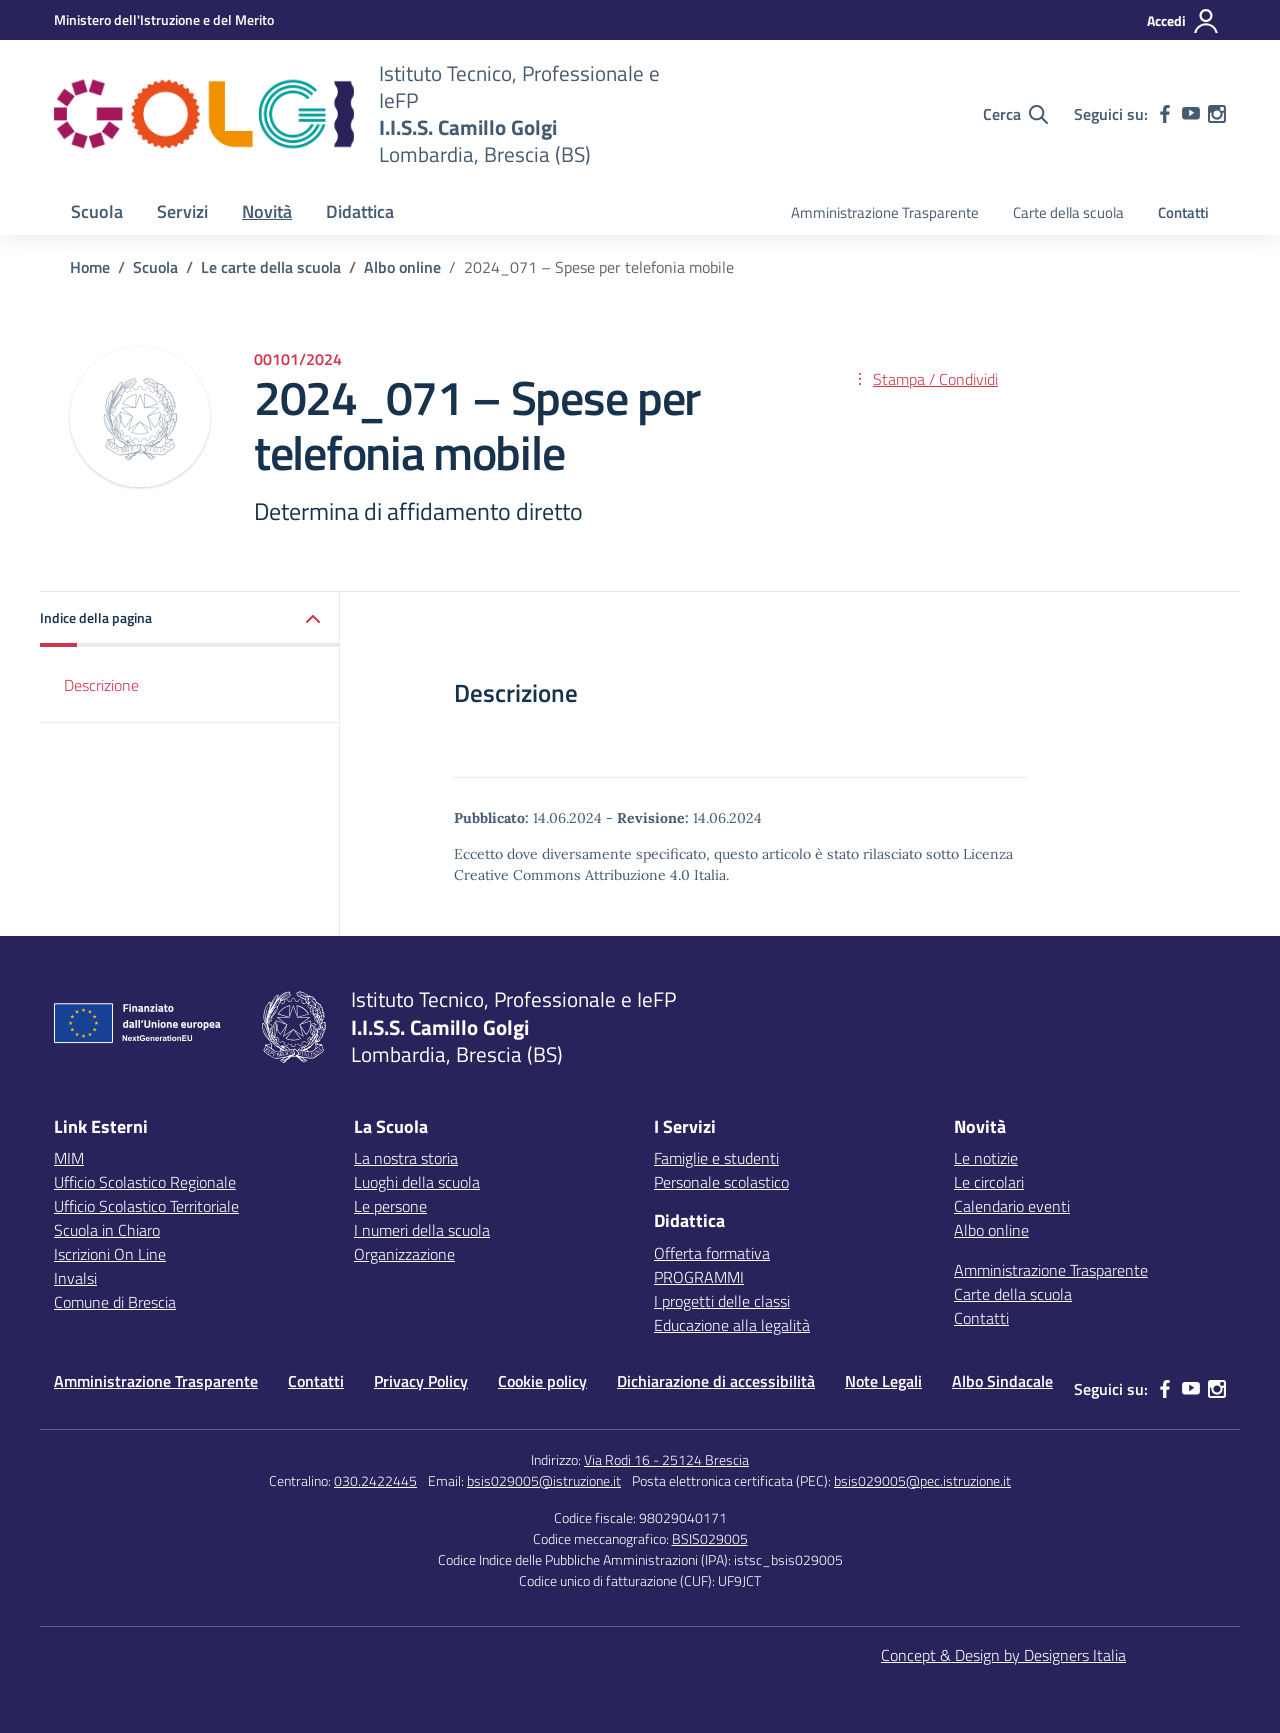 The height and width of the screenshot is (1733, 1280). Describe the element at coordinates (1165, 114) in the screenshot. I see `[facebook]` at that location.